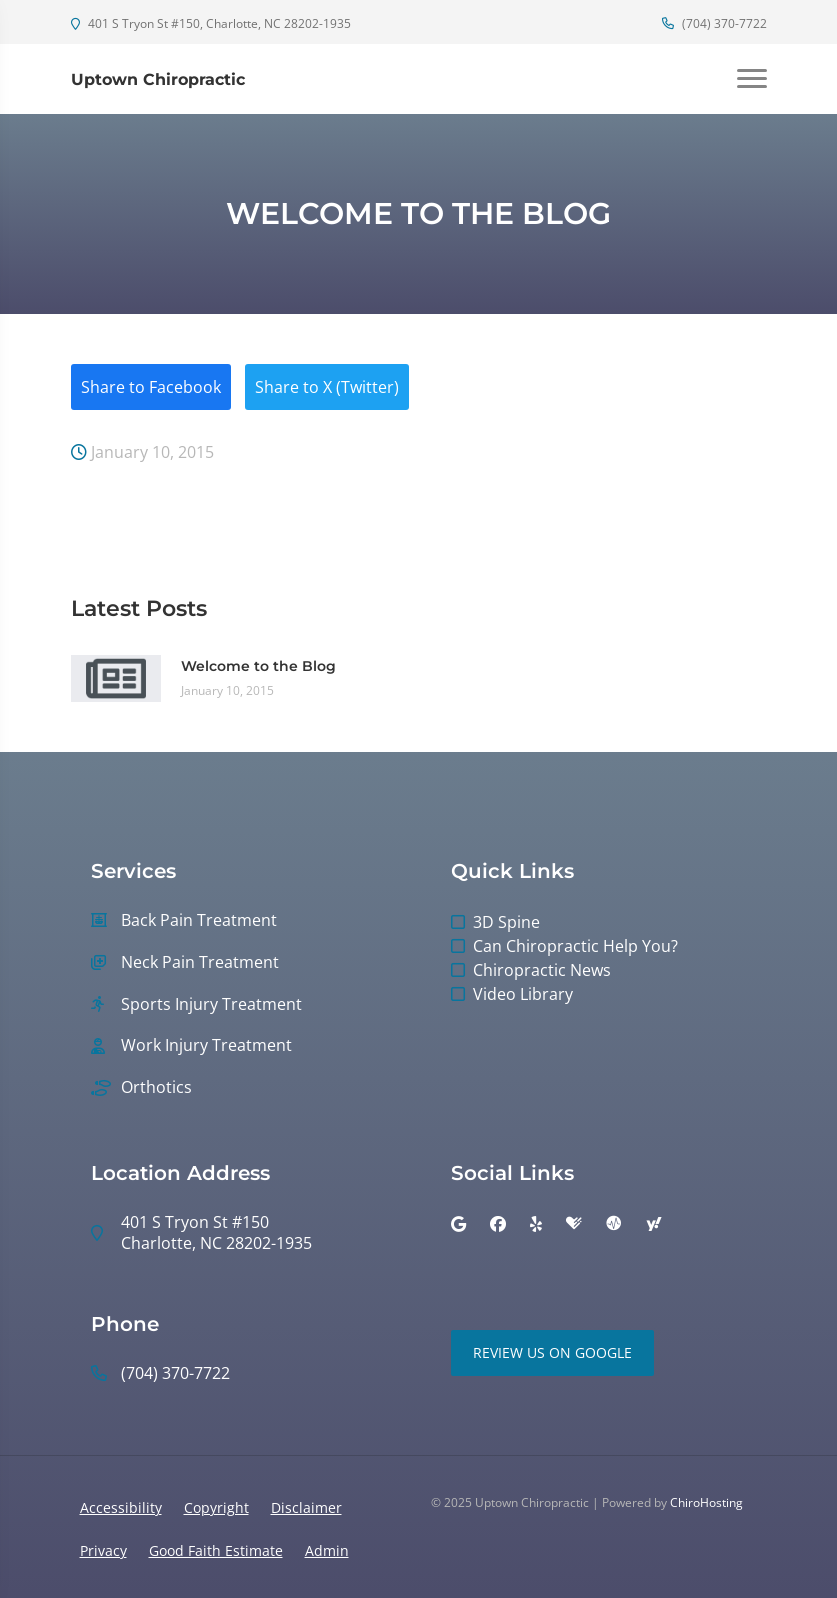 This screenshot has width=837, height=1598. What do you see at coordinates (142, 452) in the screenshot?
I see `January 10, 2015` at bounding box center [142, 452].